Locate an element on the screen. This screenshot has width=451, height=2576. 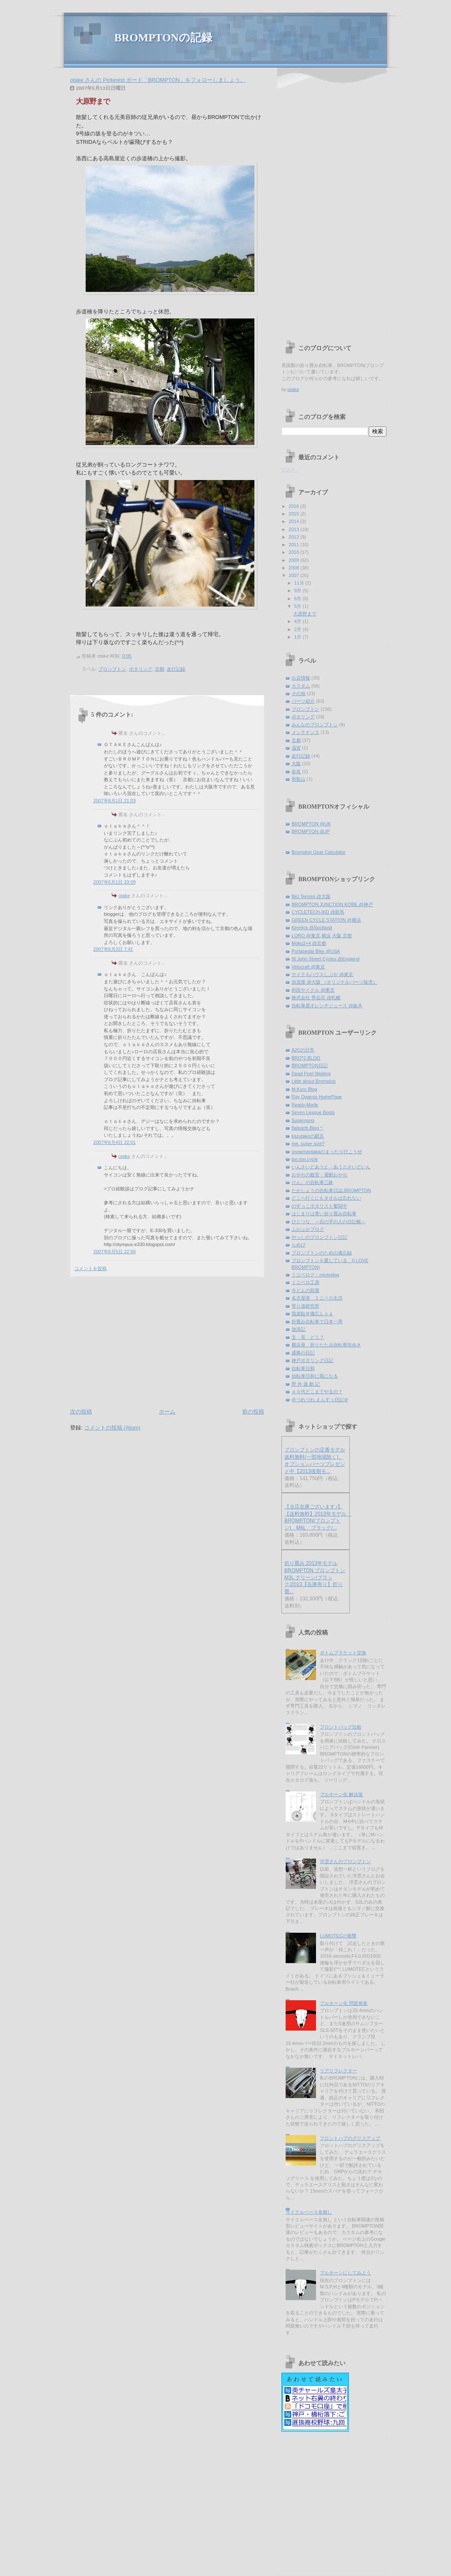
＠つれづれ えんすぅ日記＠ is located at coordinates (320, 1399).